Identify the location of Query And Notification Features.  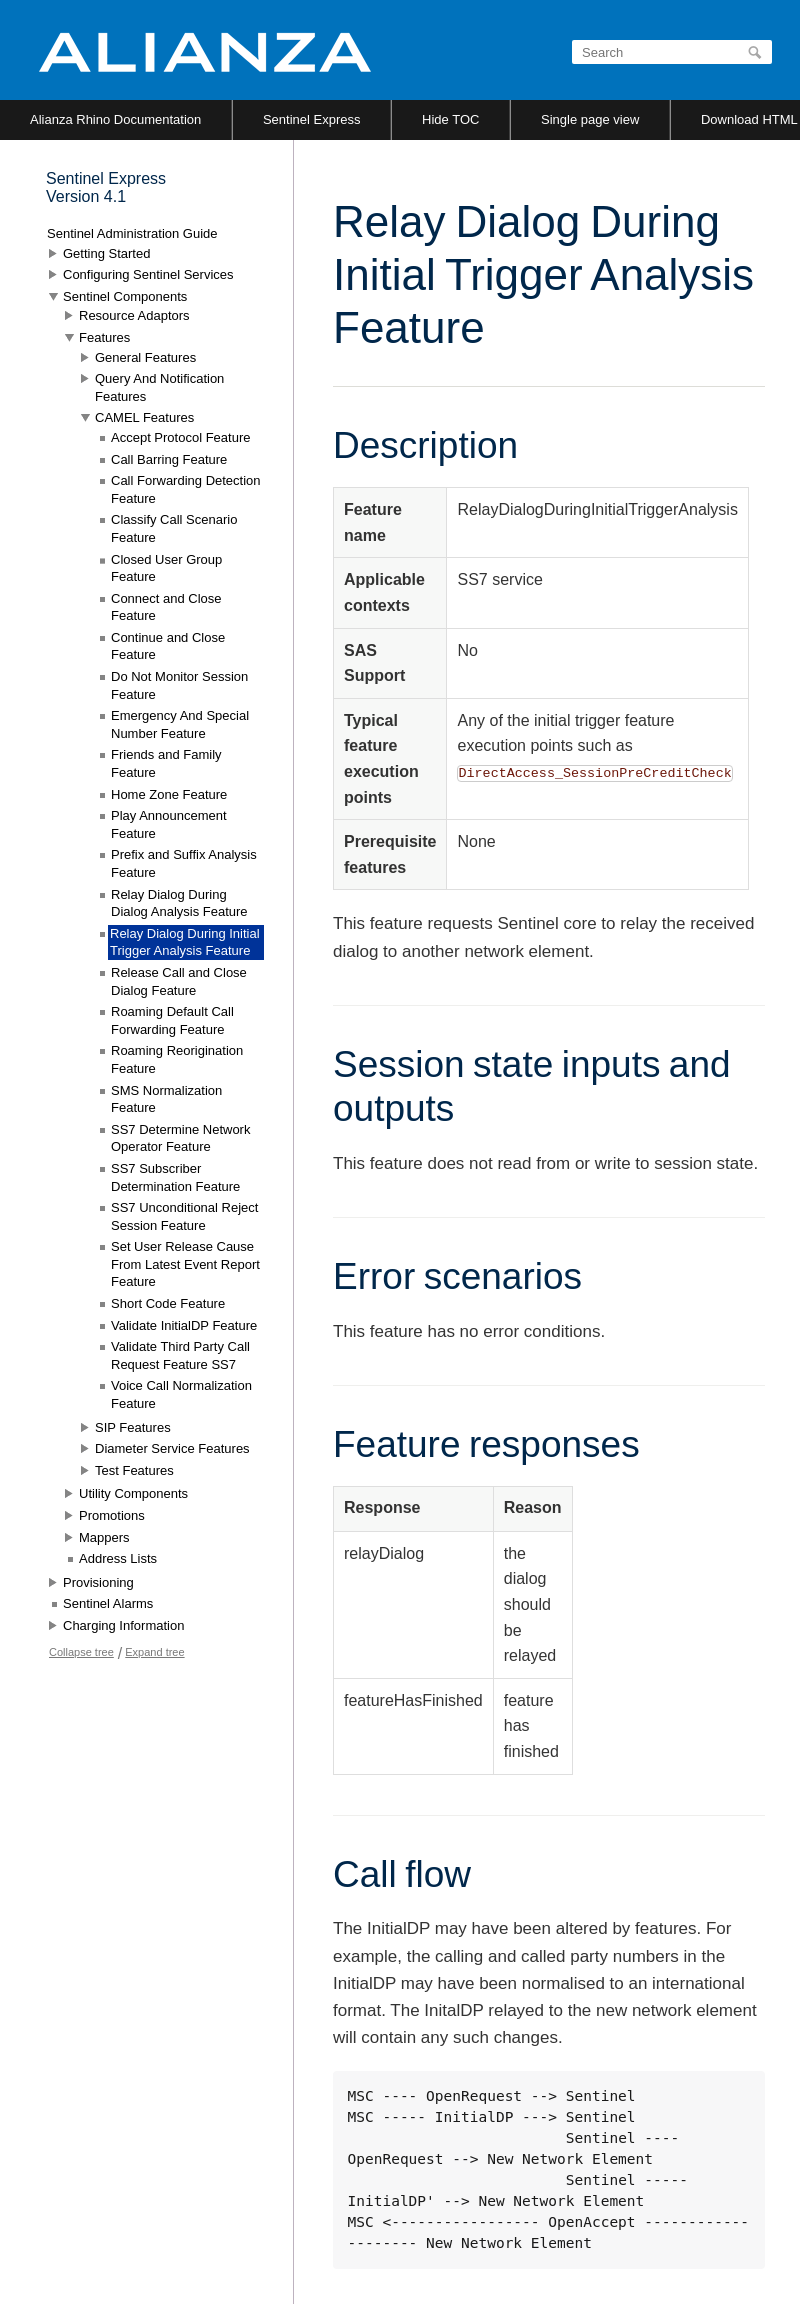
(159, 387).